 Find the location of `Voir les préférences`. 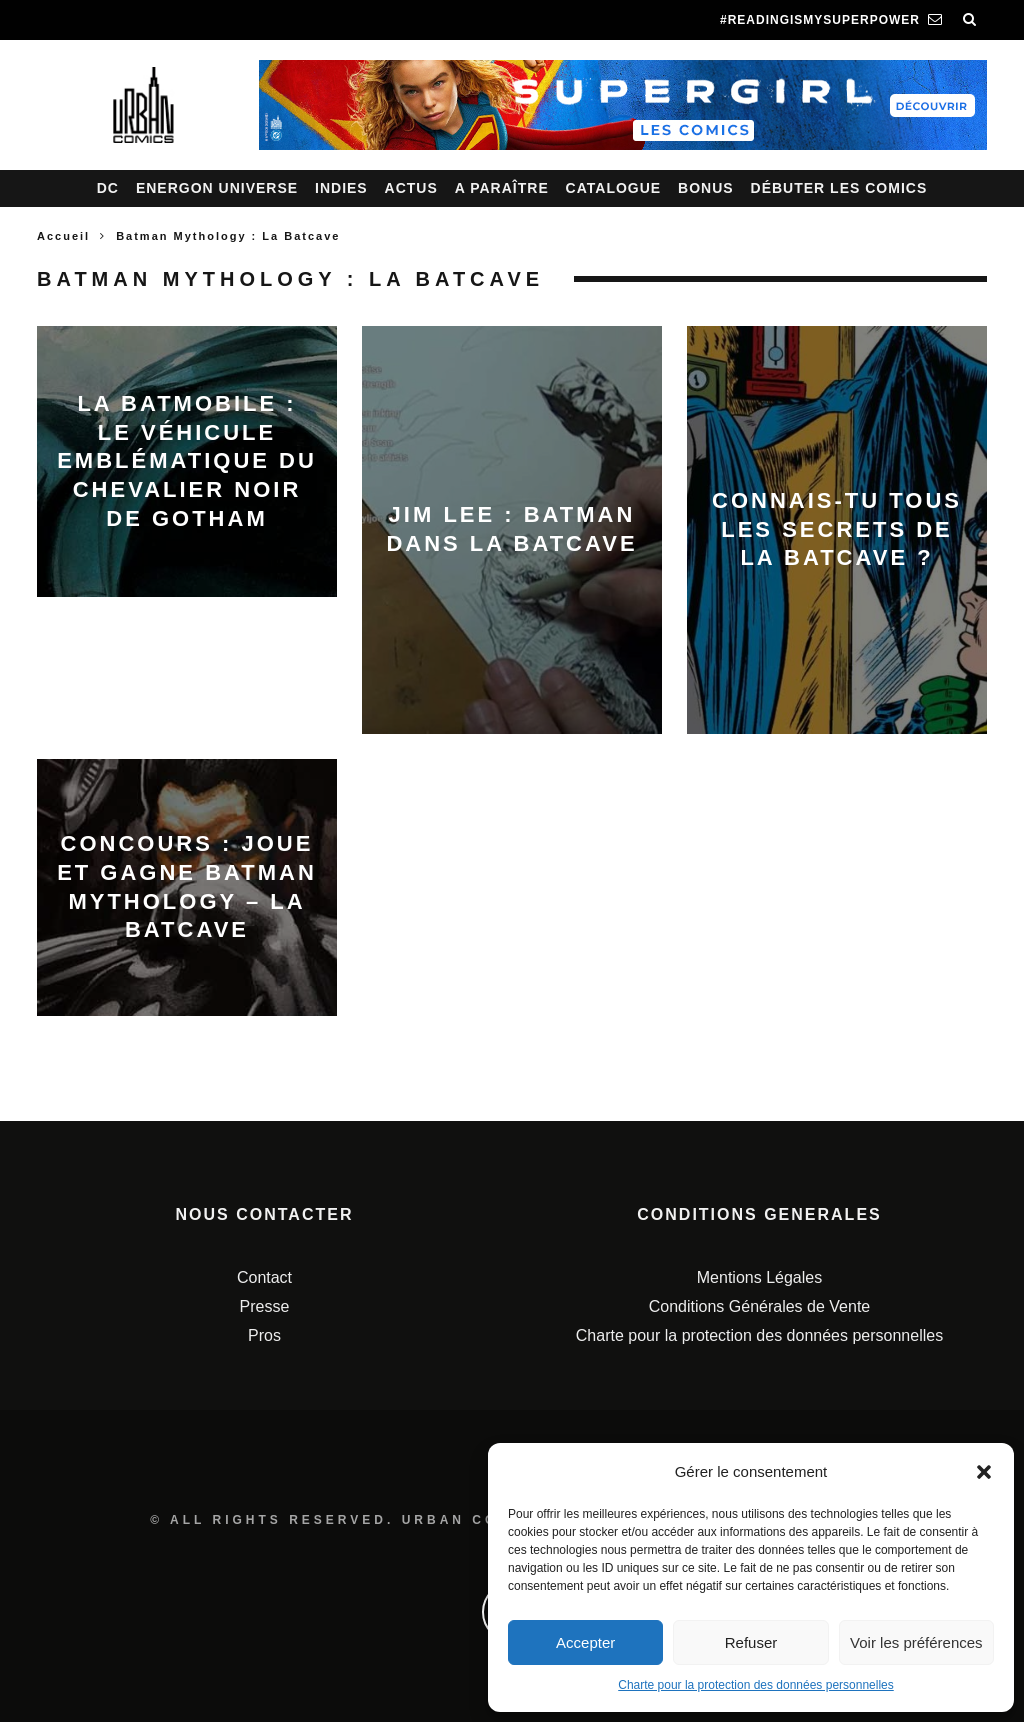

Voir les préférences is located at coordinates (916, 1642).